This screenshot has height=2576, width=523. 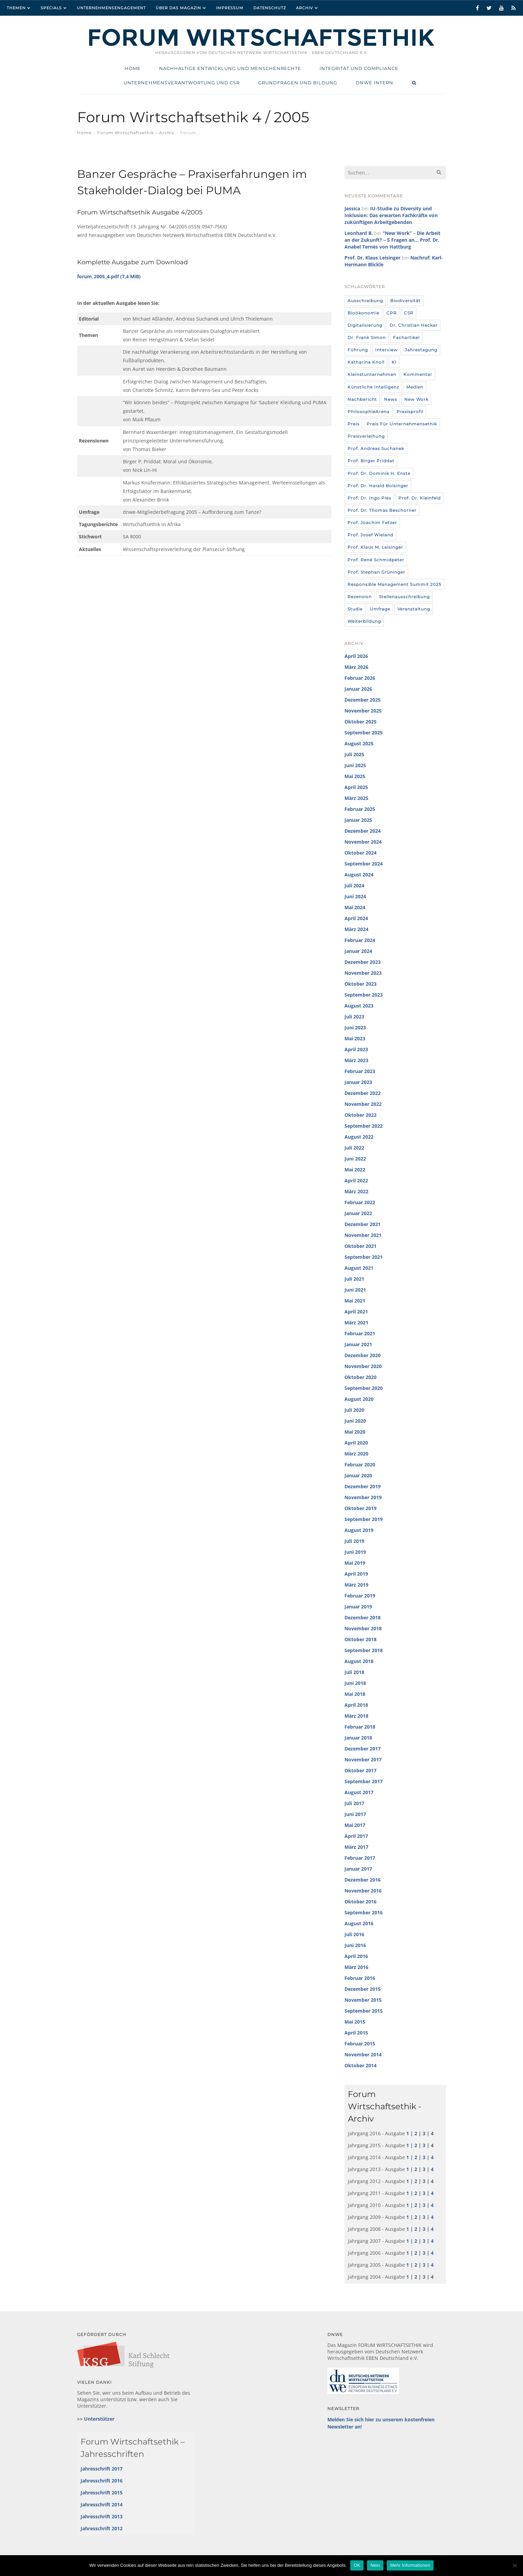 What do you see at coordinates (363, 710) in the screenshot?
I see `November 2025` at bounding box center [363, 710].